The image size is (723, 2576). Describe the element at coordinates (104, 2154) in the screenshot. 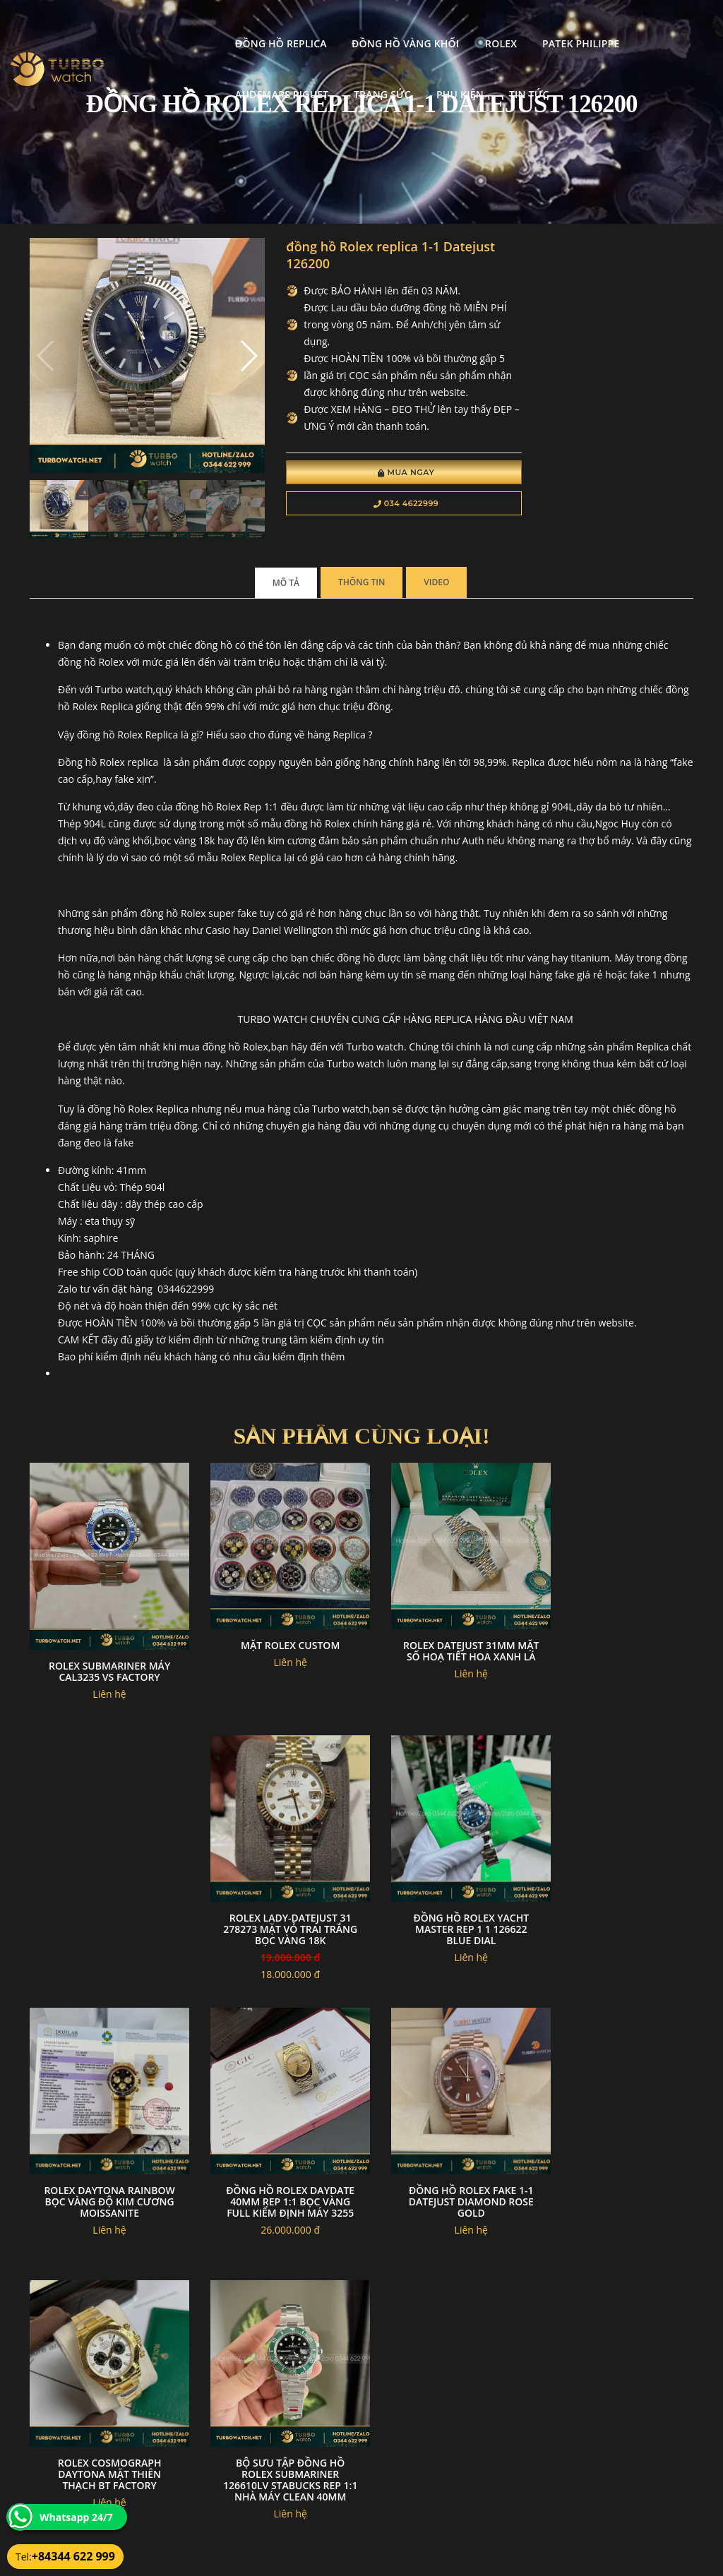

I see `đồng hồ Rolex fake 1-1 datejust diamond rose gold` at that location.